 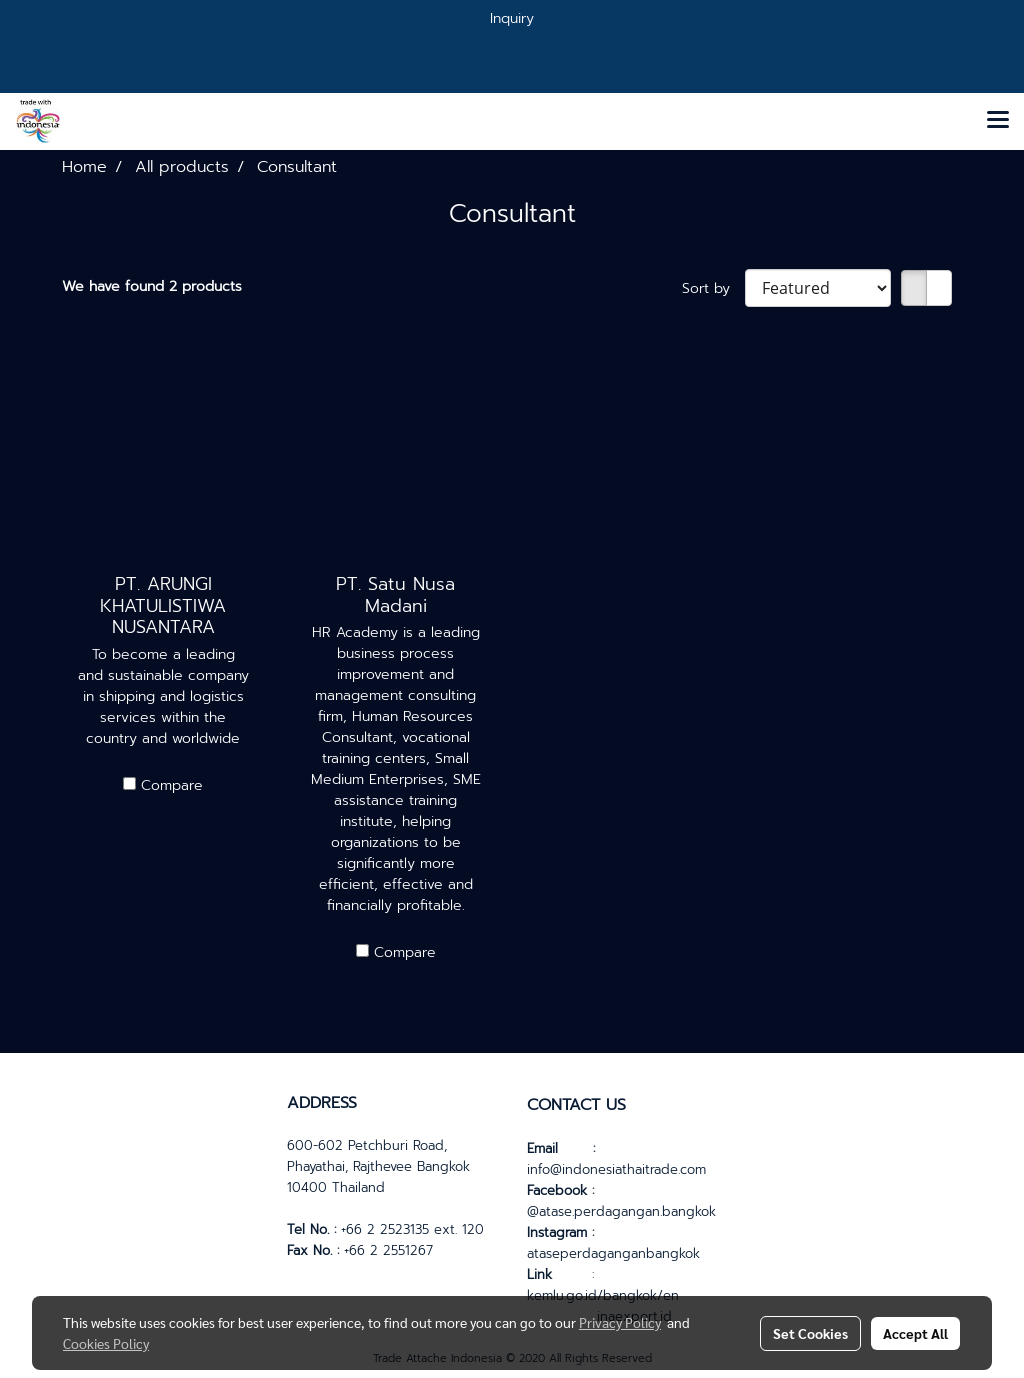 What do you see at coordinates (613, 1253) in the screenshot?
I see `ataseperdaganganbangkok` at bounding box center [613, 1253].